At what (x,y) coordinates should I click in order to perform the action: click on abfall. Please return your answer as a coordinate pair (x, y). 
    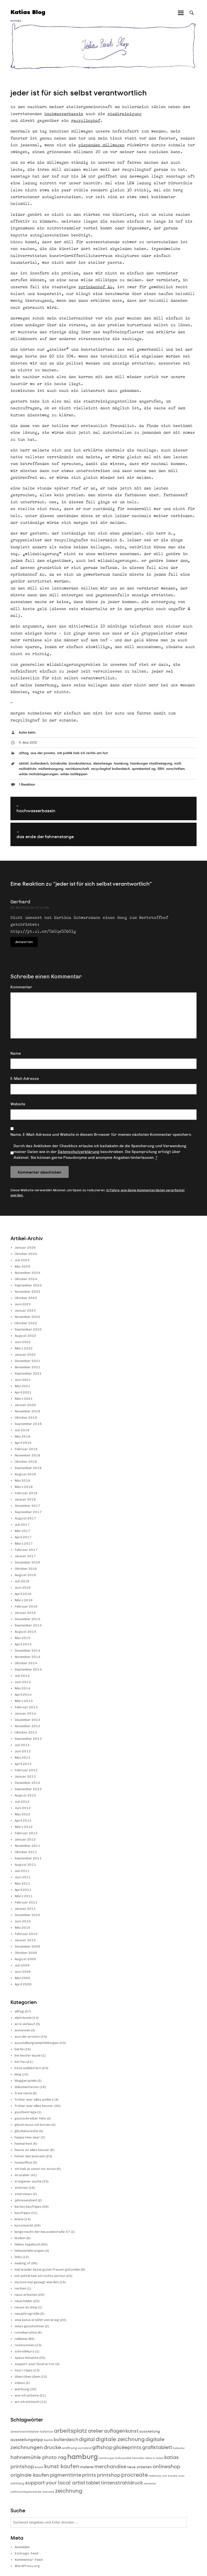
    Looking at the image, I should click on (24, 763).